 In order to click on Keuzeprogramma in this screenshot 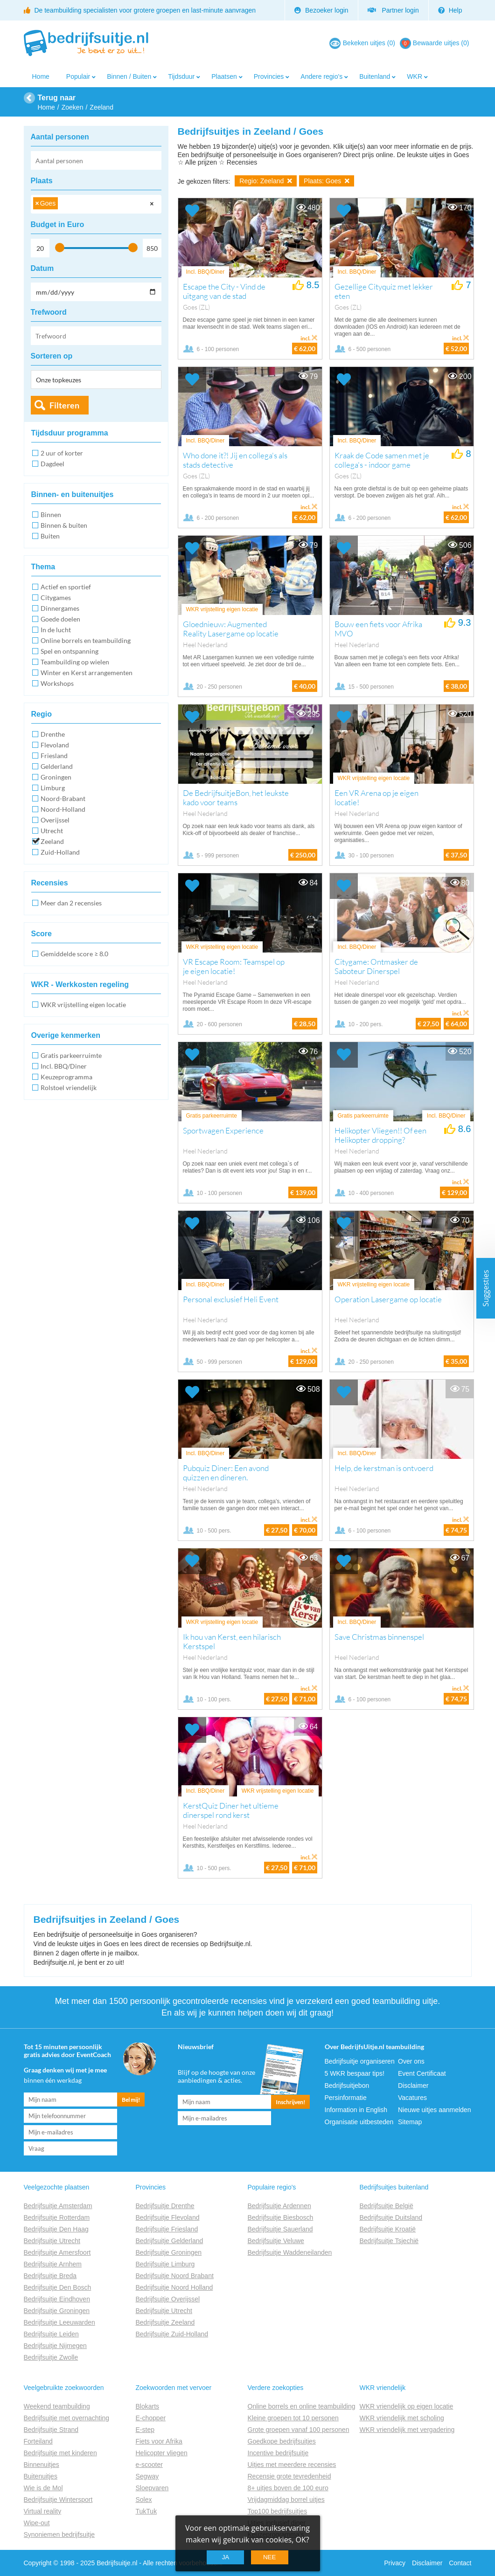, I will do `click(66, 1077)`.